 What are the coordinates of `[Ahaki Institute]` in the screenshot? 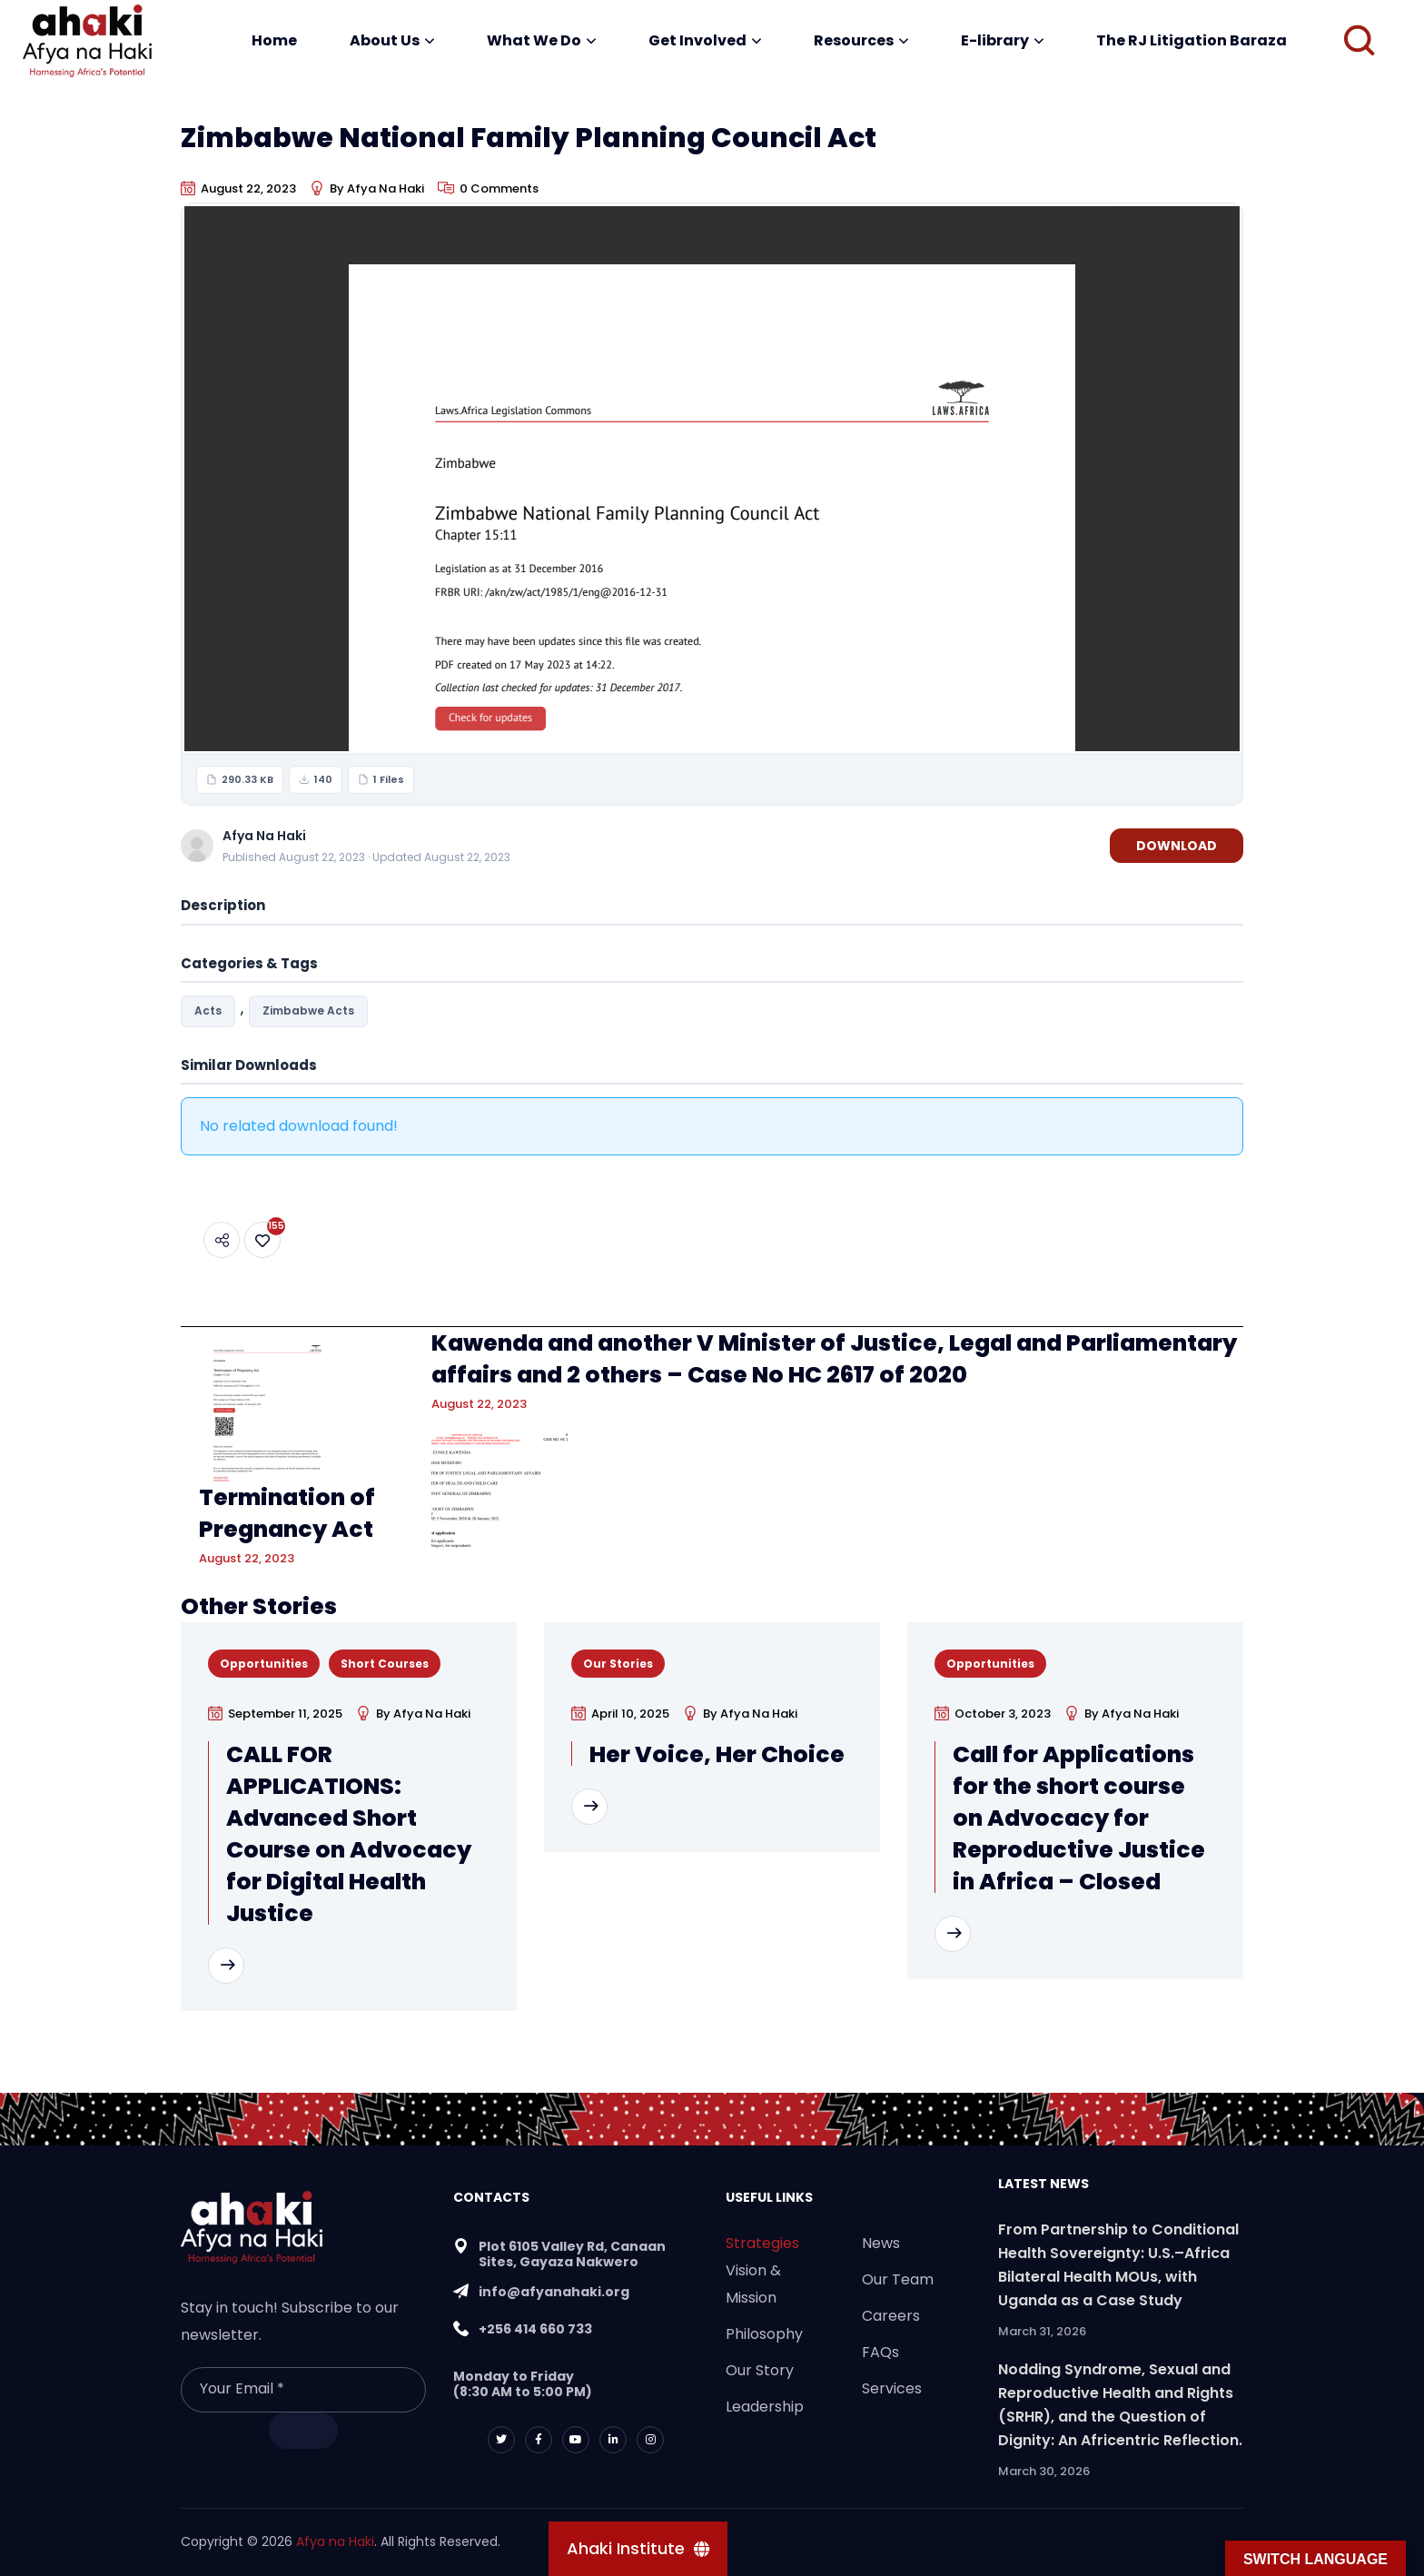 It's located at (638, 2549).